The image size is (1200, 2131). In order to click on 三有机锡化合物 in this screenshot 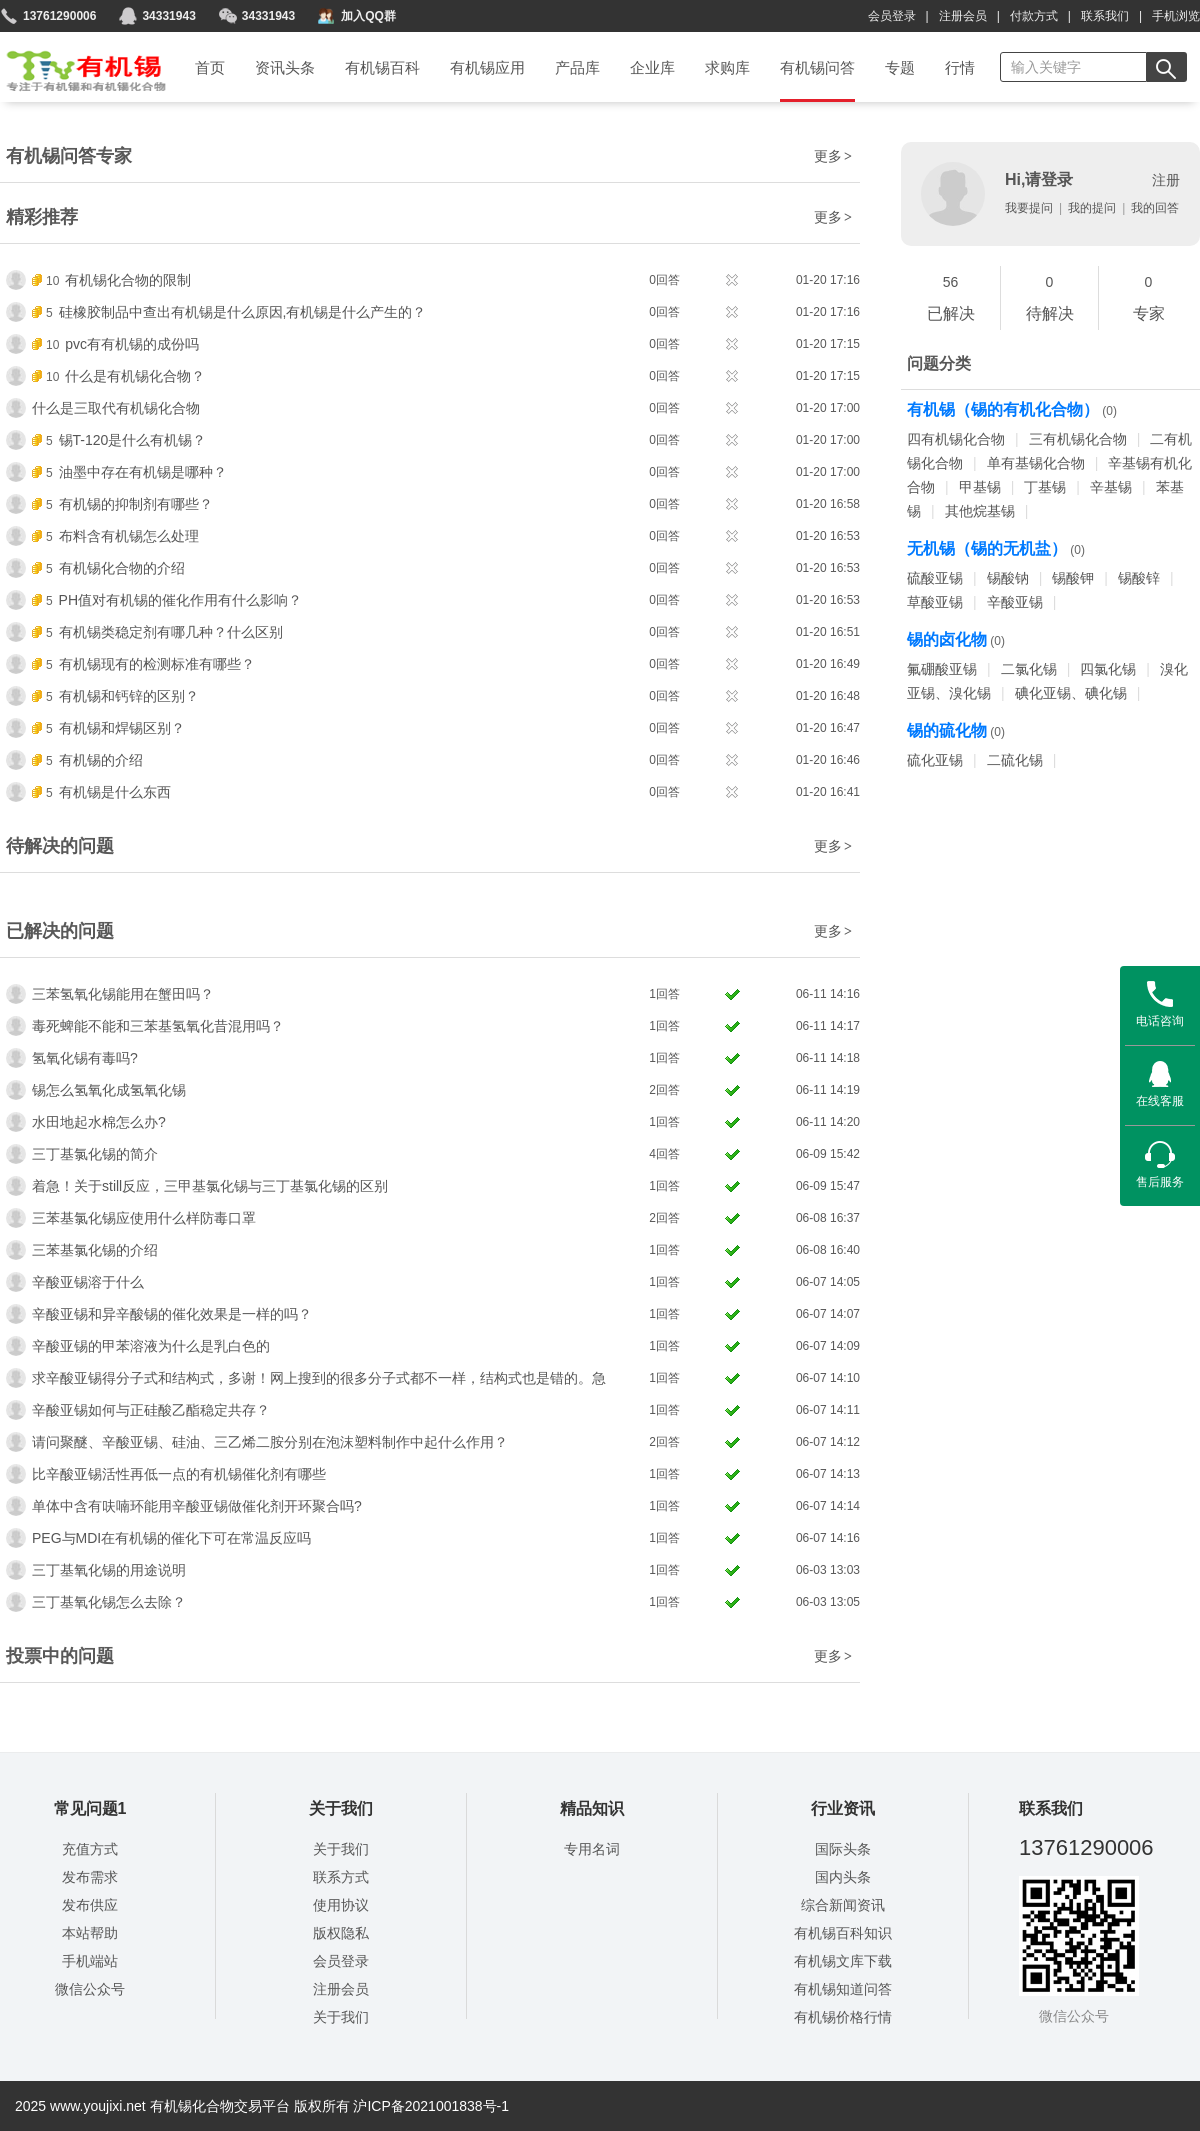, I will do `click(1078, 439)`.